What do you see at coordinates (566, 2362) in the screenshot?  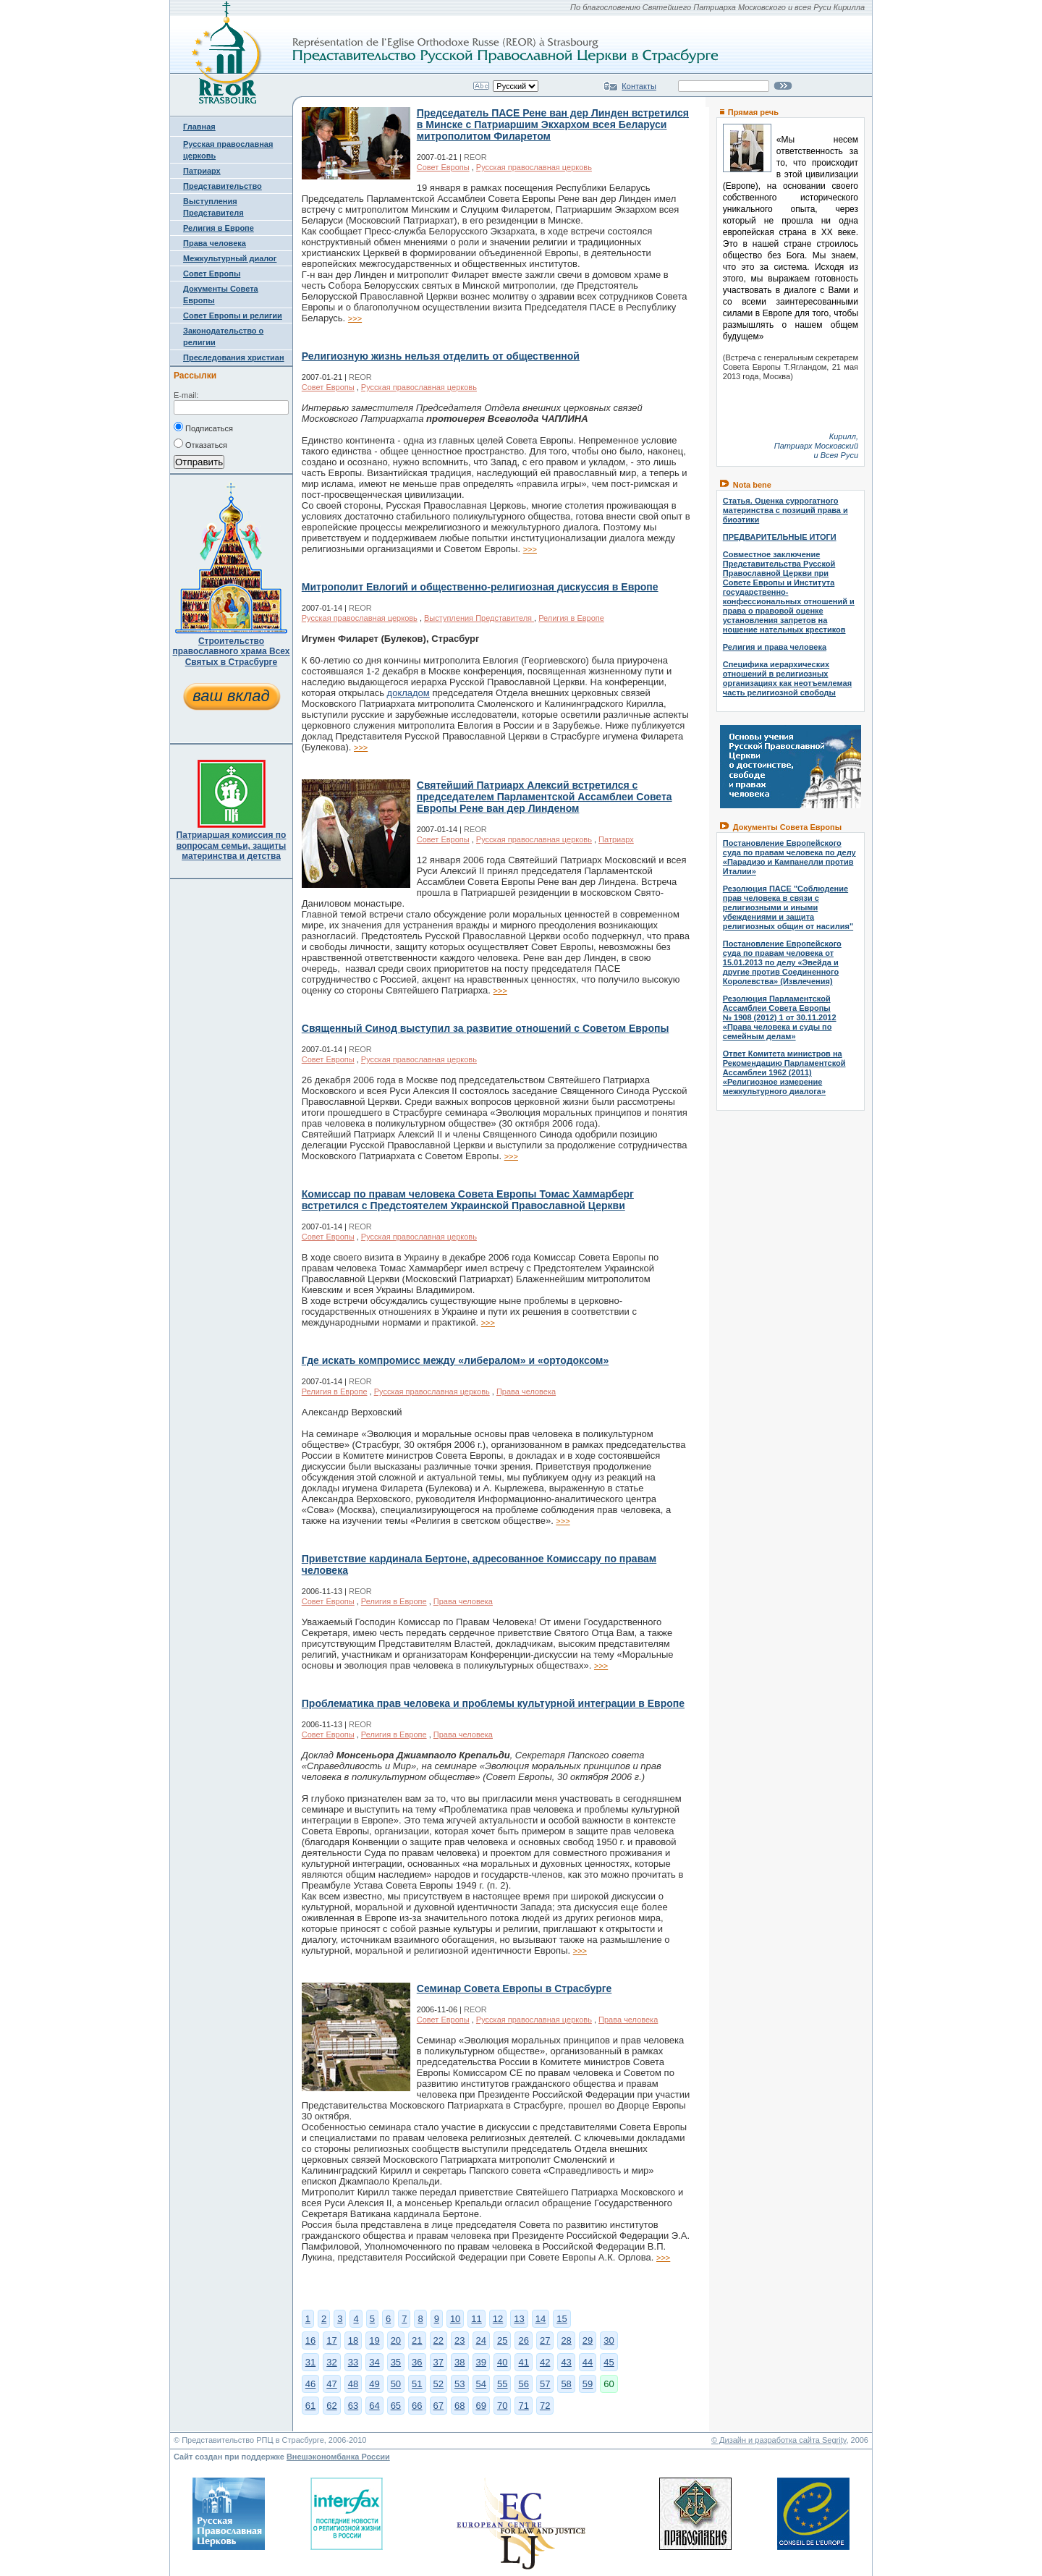 I see `43` at bounding box center [566, 2362].